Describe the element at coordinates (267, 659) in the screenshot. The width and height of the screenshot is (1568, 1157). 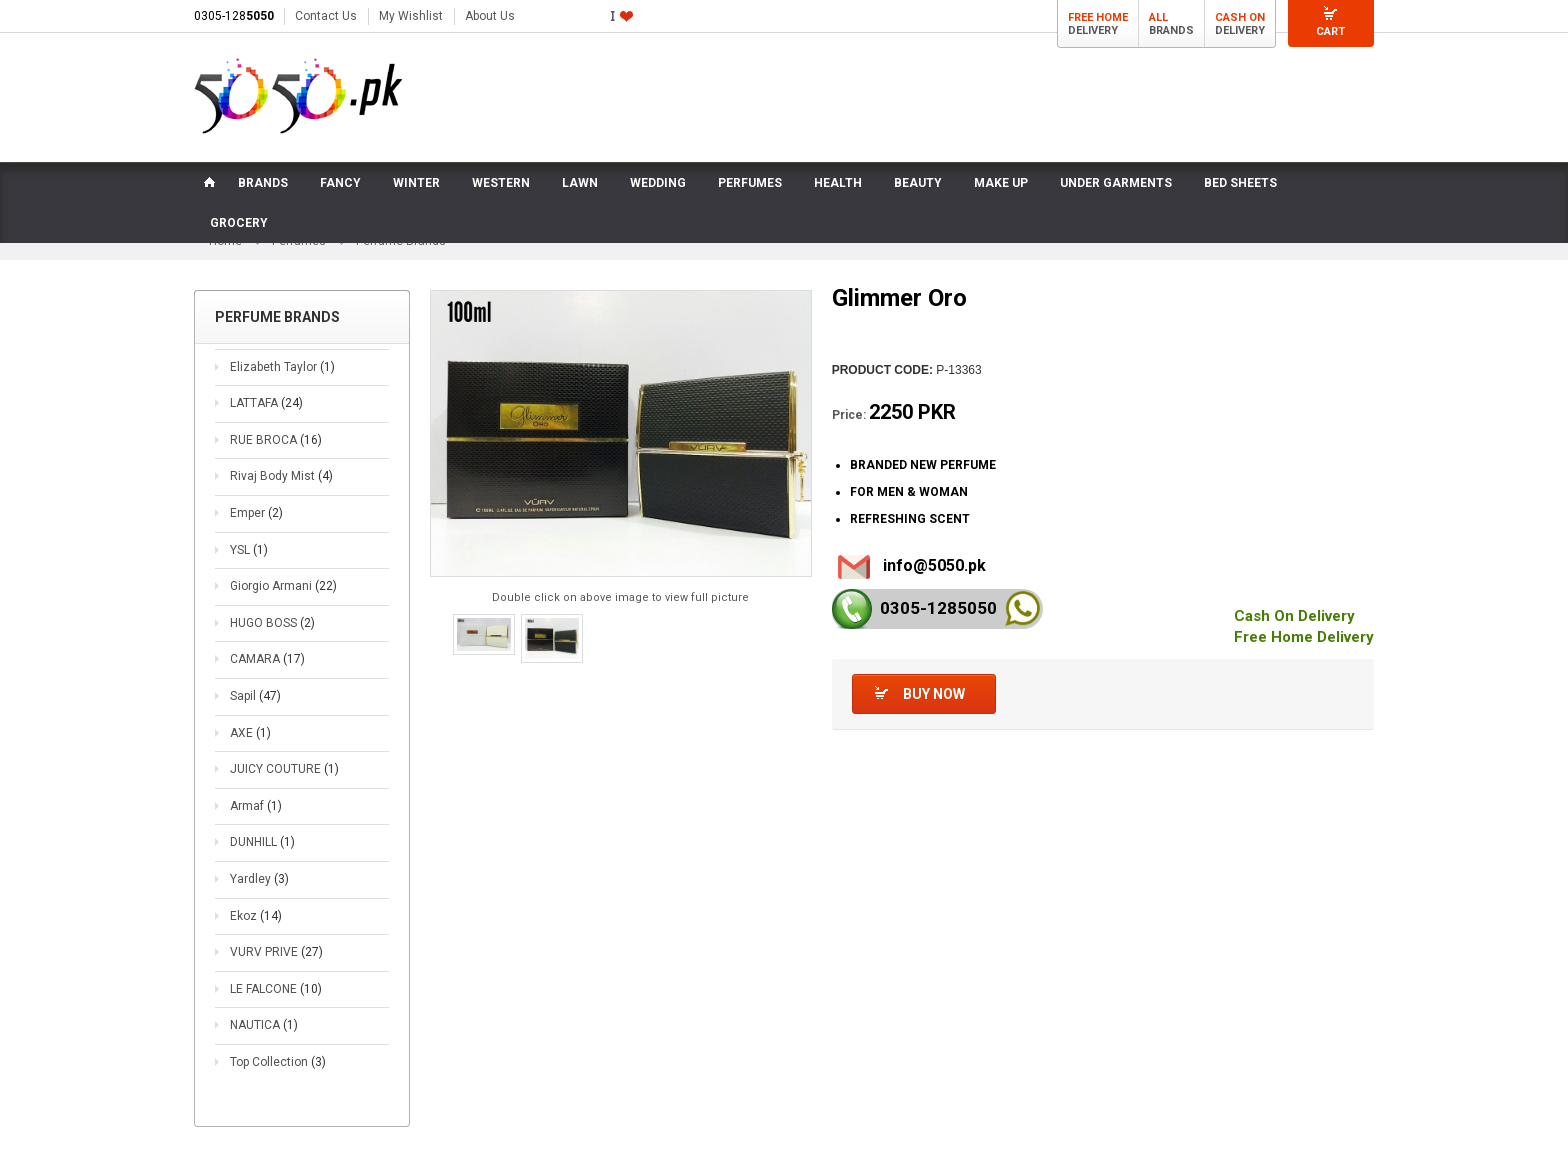
I see `CAMARA` at that location.